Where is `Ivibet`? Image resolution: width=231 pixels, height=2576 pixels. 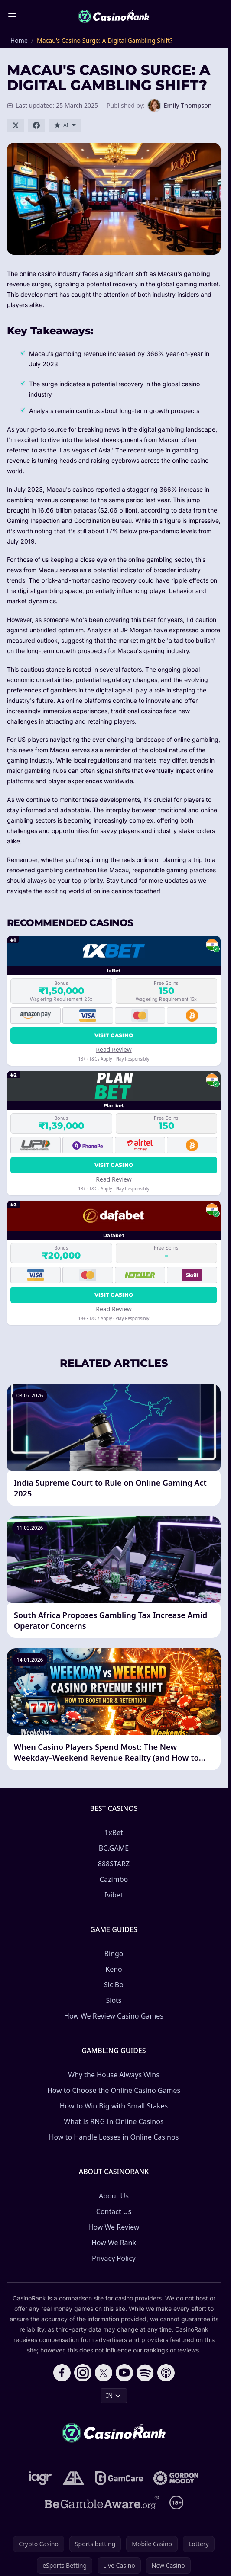
Ivibet is located at coordinates (113, 1895).